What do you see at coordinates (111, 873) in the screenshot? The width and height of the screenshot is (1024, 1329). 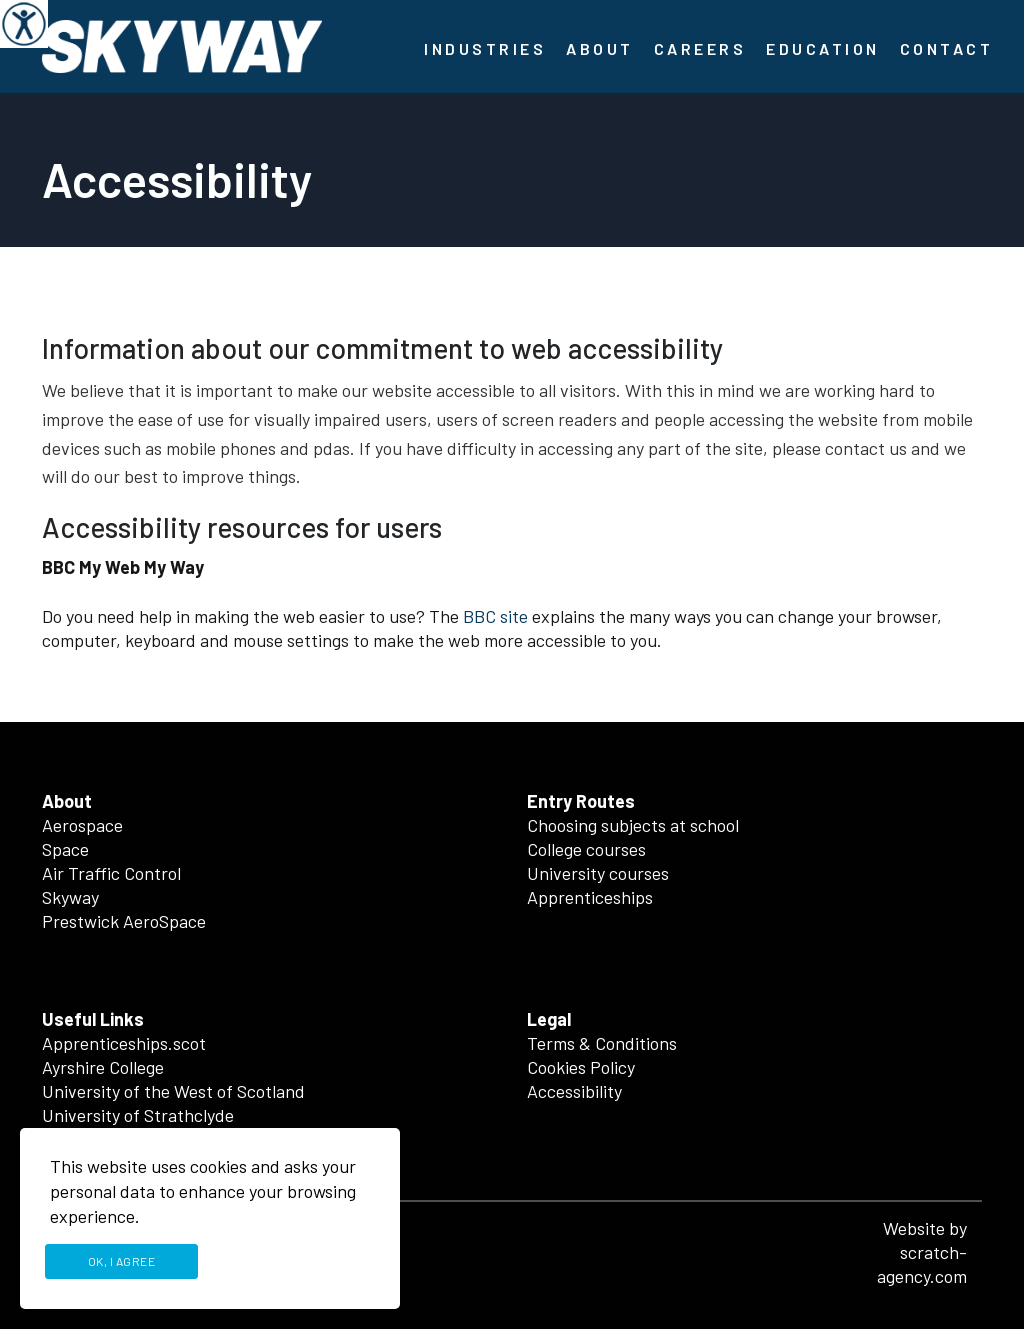 I see `Air Traffic Control` at bounding box center [111, 873].